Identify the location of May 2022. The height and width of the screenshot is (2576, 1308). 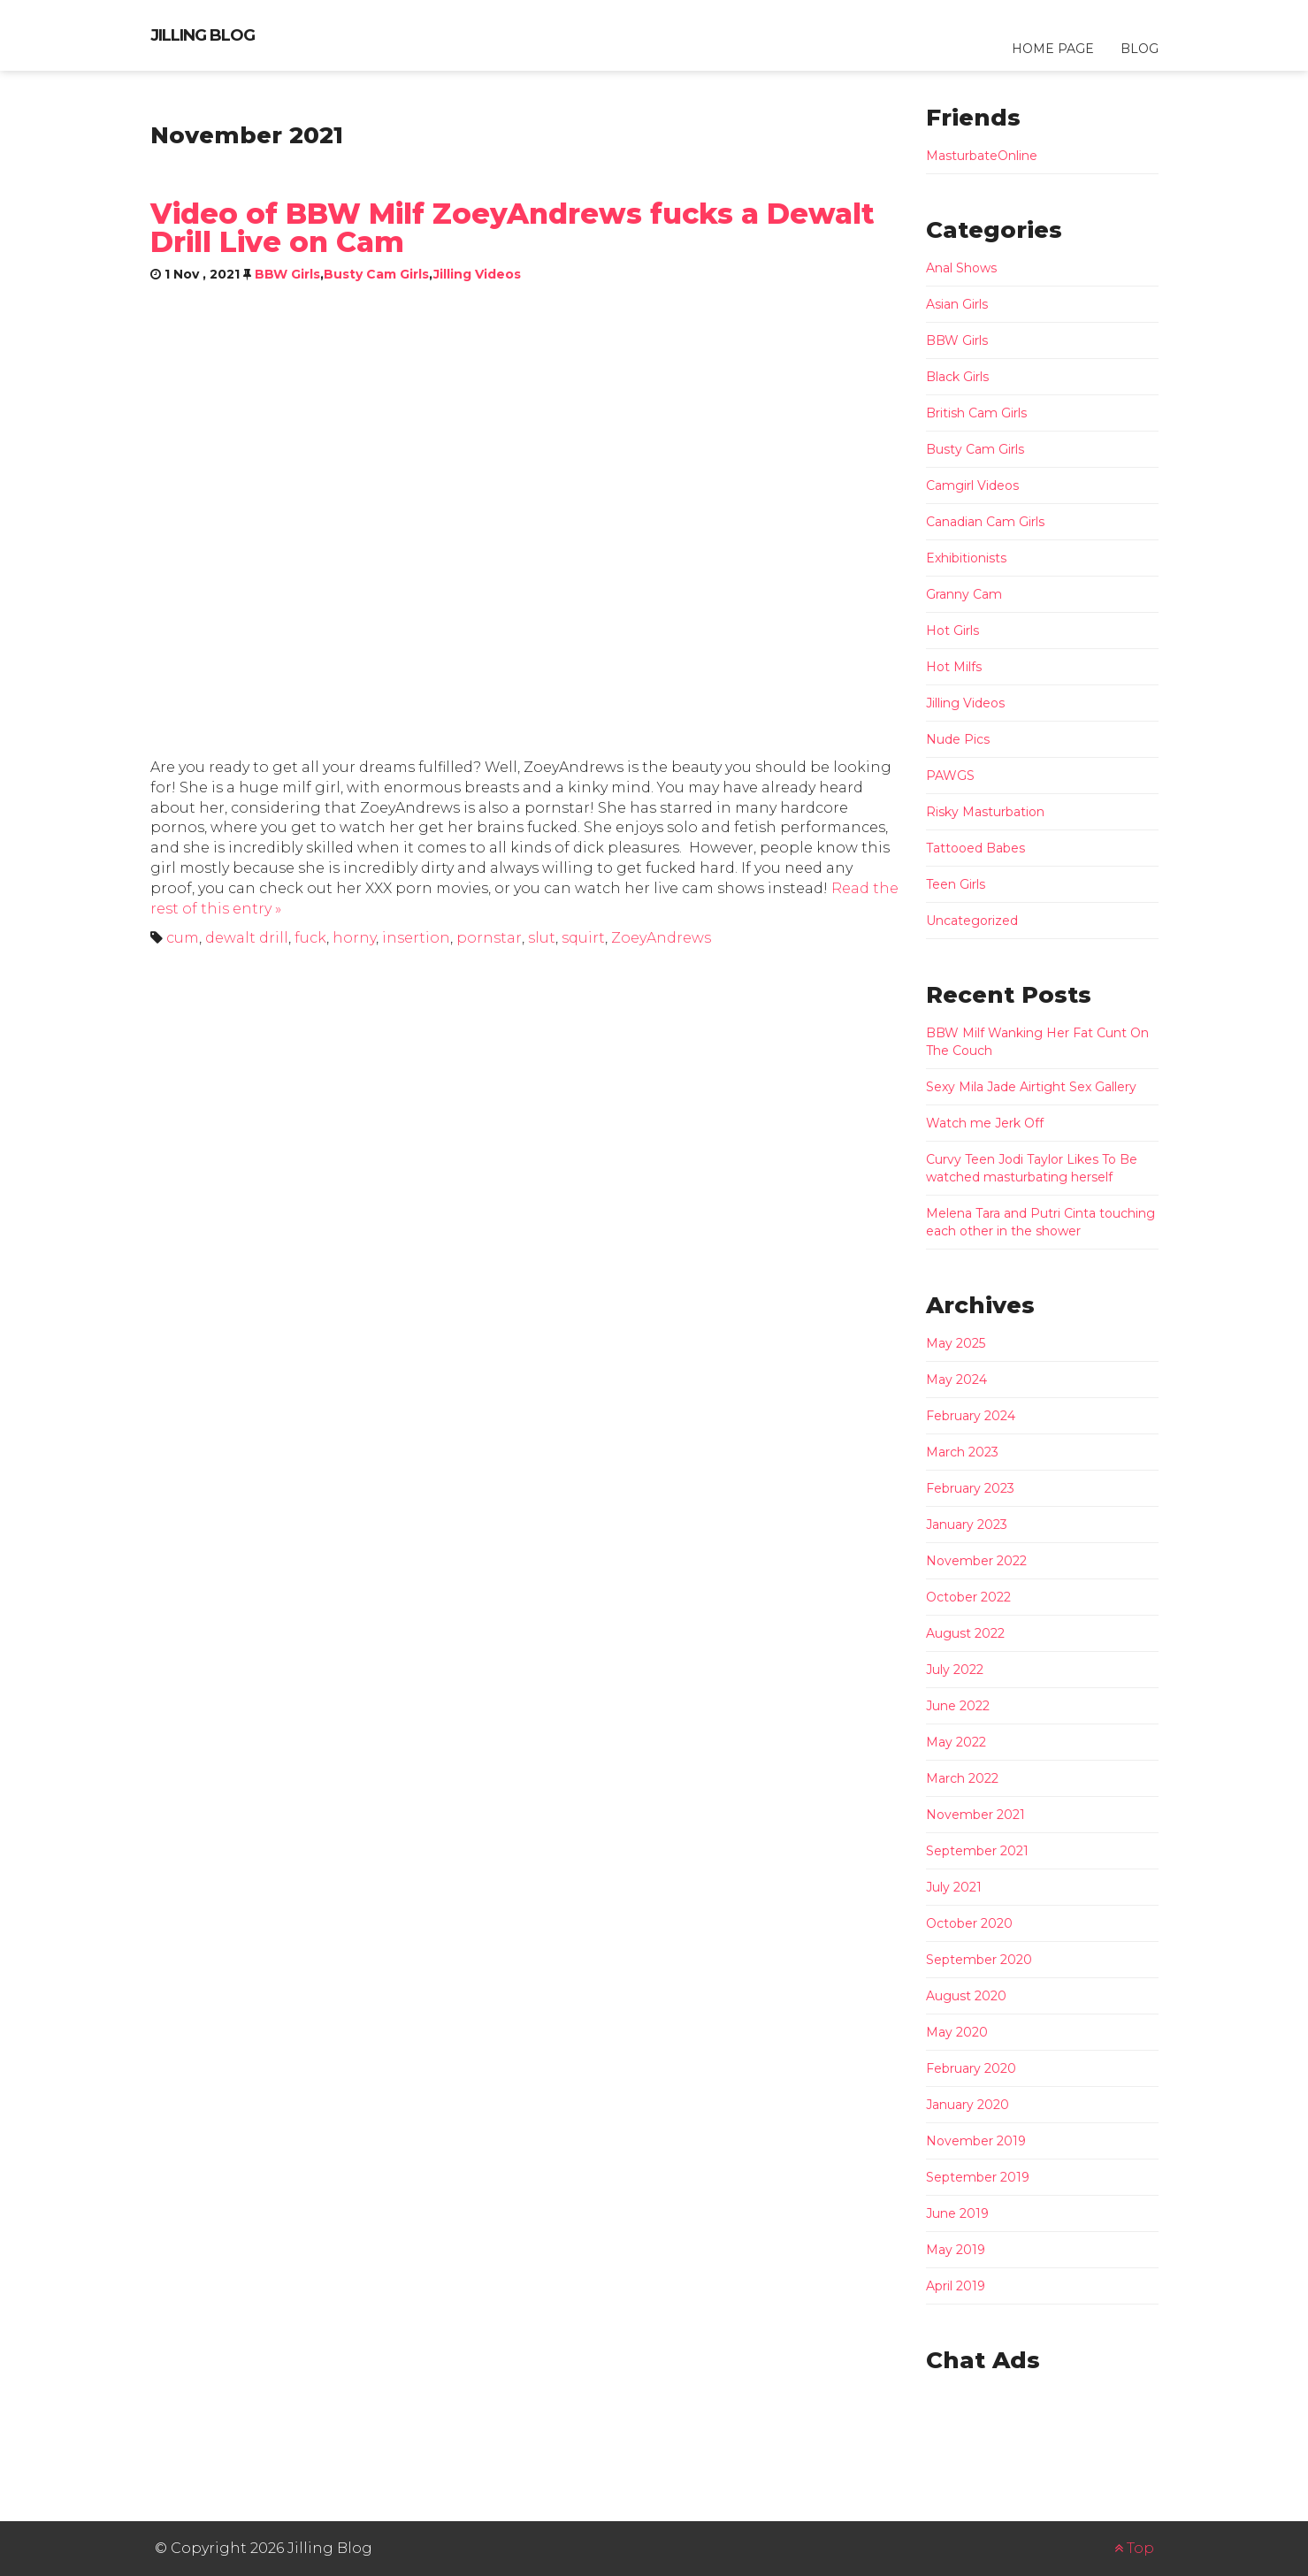
(956, 1742).